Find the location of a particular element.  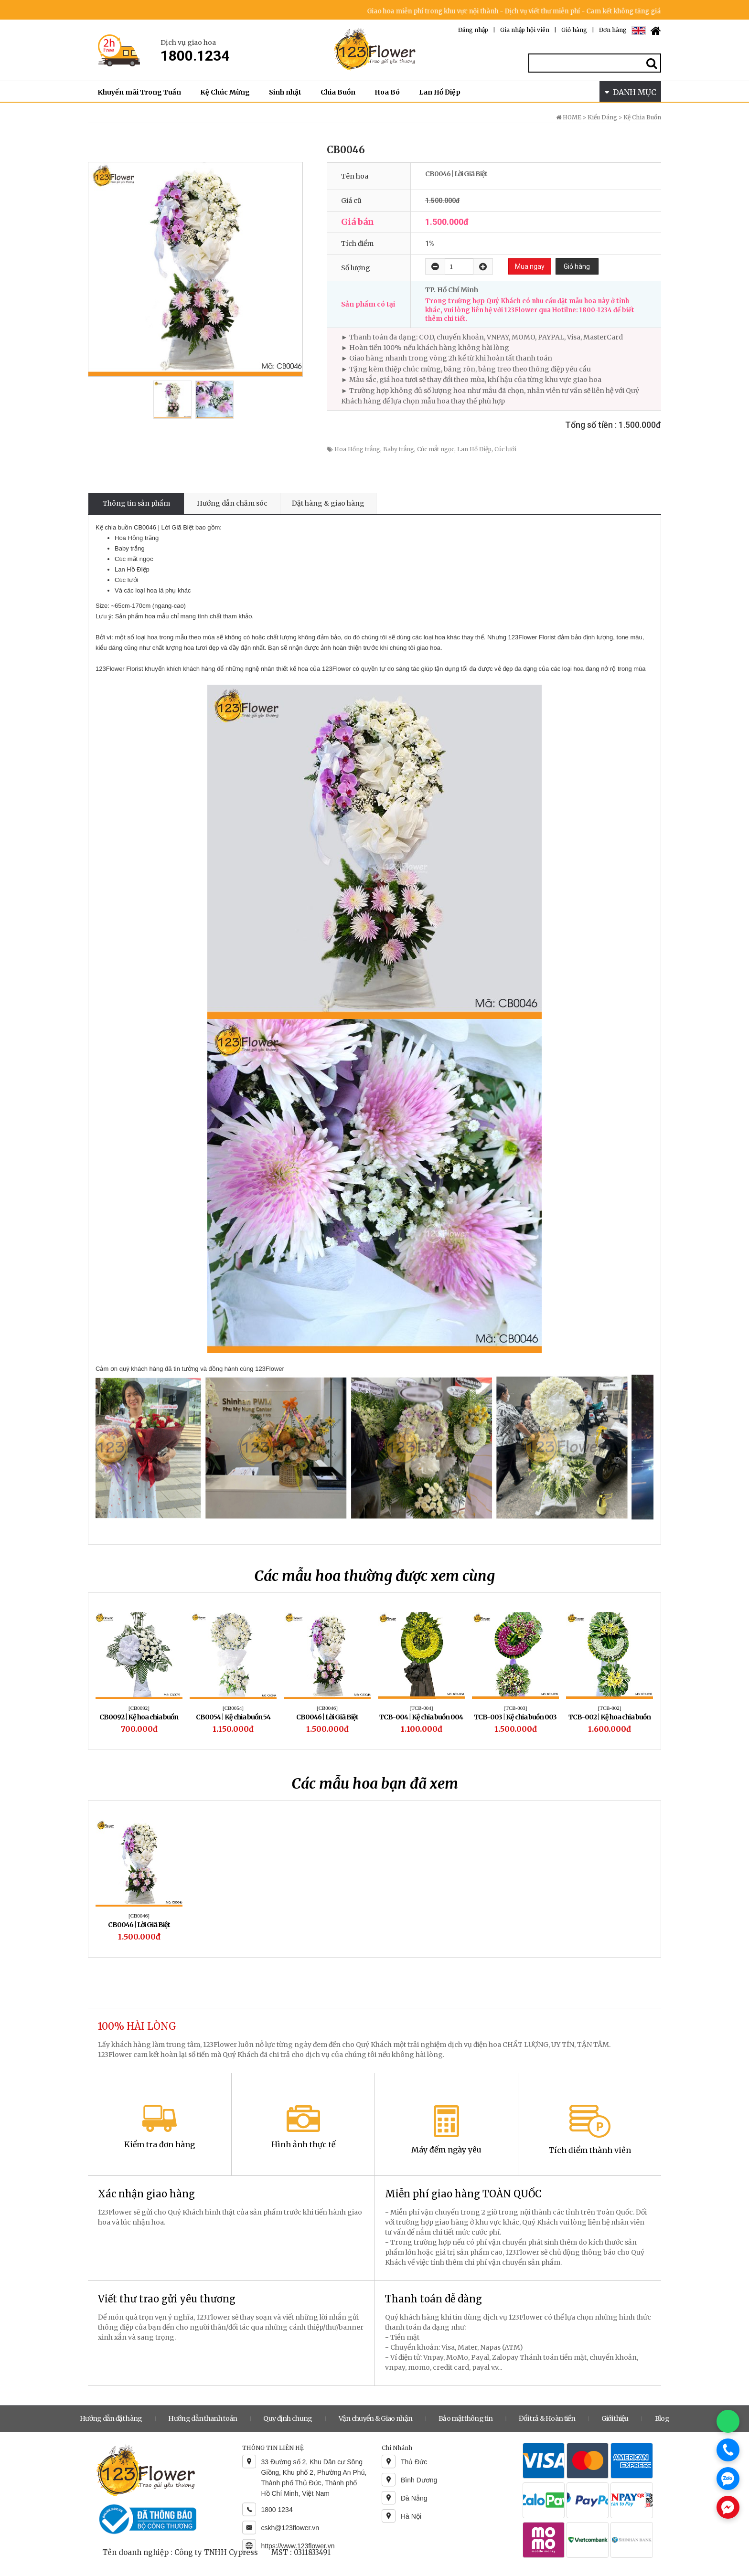

Hoa Hồng trắng is located at coordinates (357, 449).